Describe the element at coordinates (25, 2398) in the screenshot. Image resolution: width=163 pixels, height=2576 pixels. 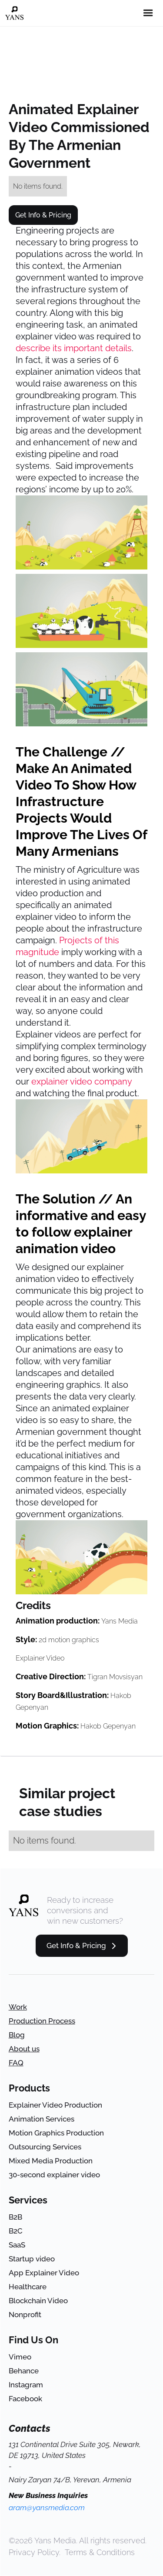
I see `Facebook` at that location.